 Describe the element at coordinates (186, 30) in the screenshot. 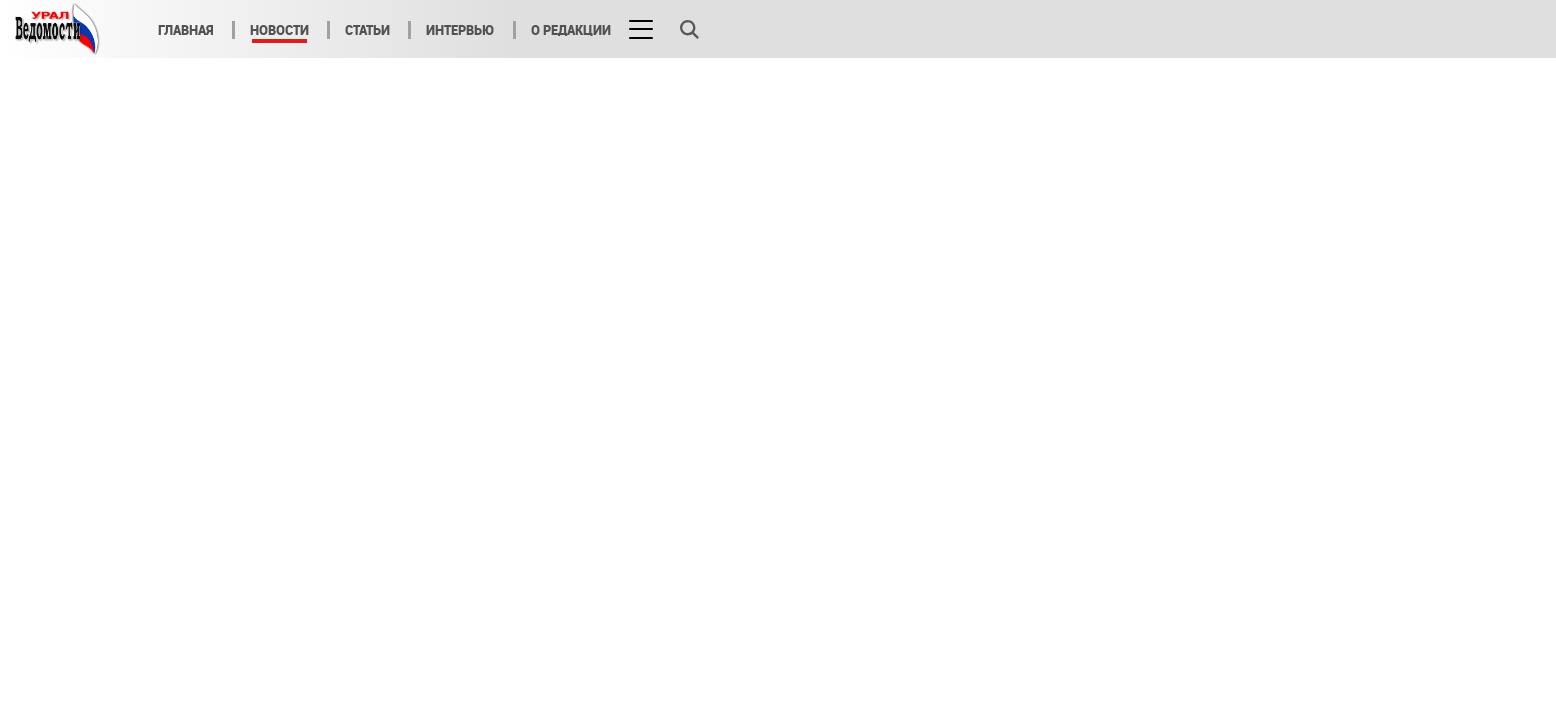

I see `Главная` at that location.